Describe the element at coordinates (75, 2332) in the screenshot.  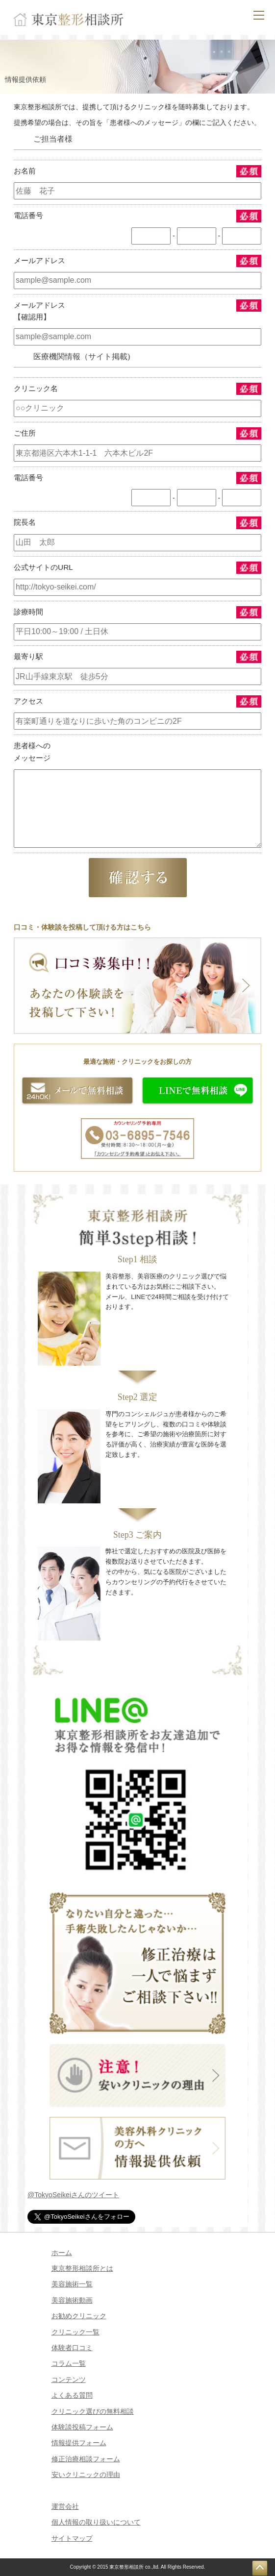
I see `クリニック一覧` at that location.